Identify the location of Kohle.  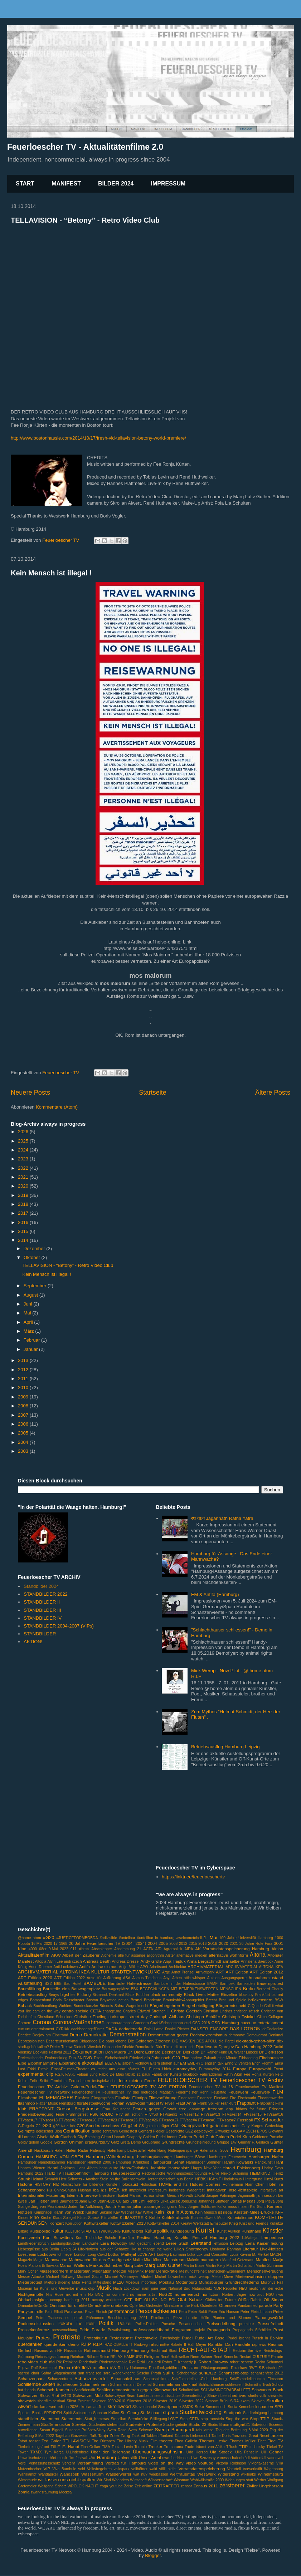
(154, 2217).